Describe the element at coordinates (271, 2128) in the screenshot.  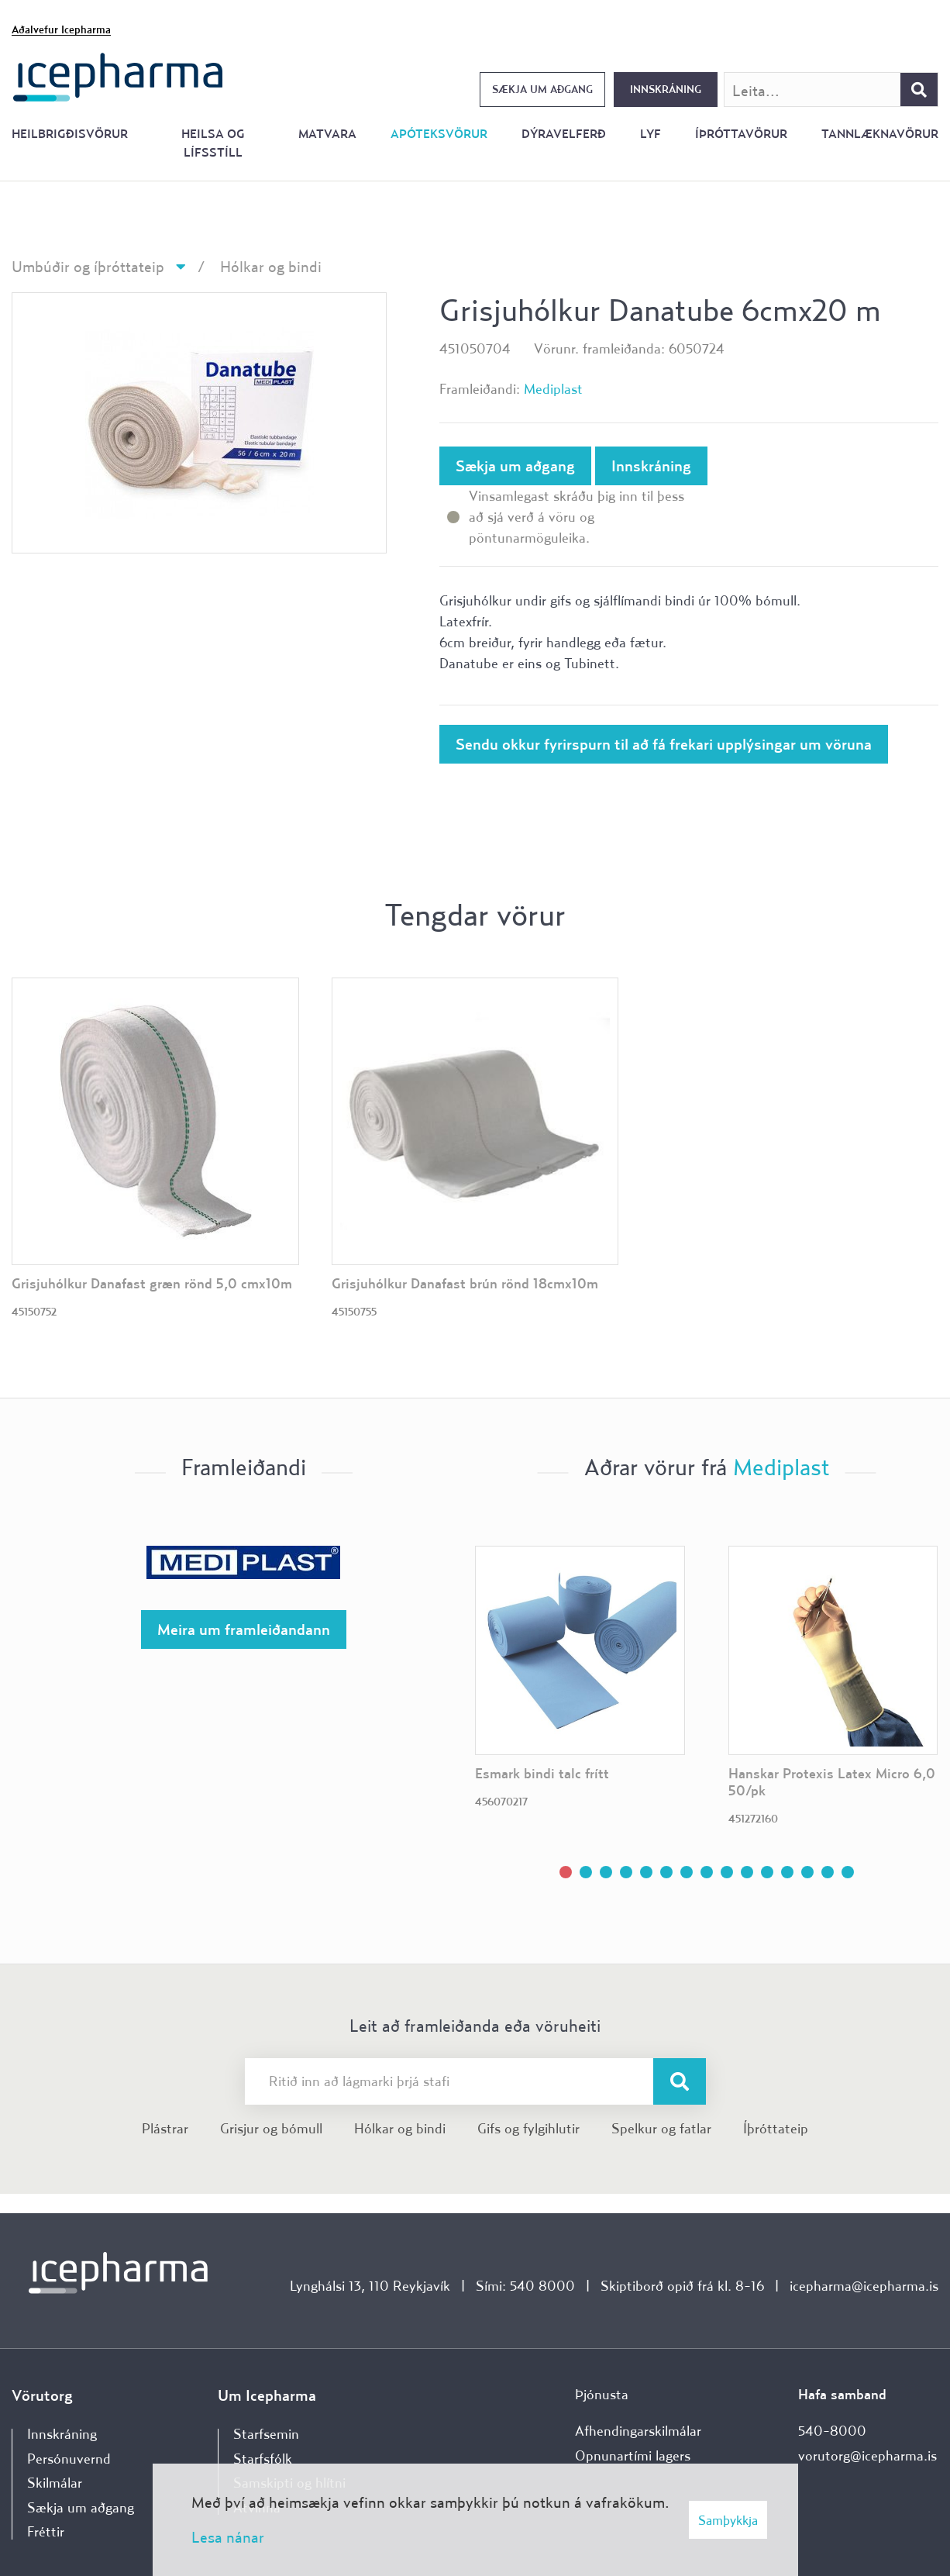
I see `Grisjur og bómull` at that location.